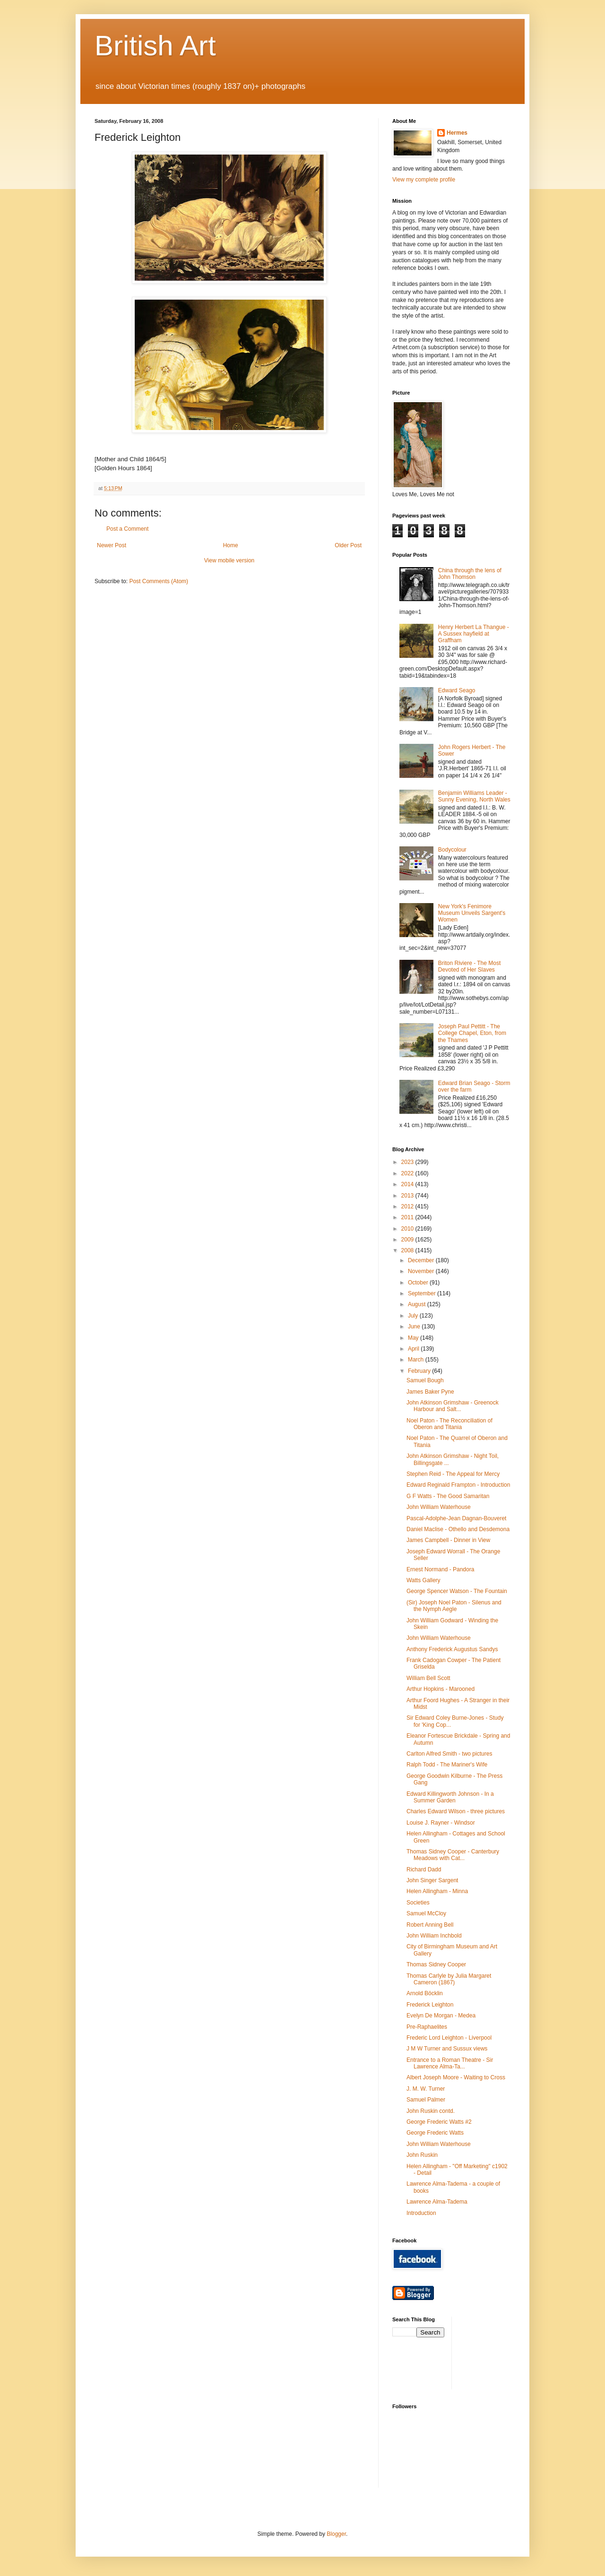 The width and height of the screenshot is (605, 2576). Describe the element at coordinates (452, 1854) in the screenshot. I see `Thomas Sidney Cooper - Canterbury Meadows with Cat...` at that location.